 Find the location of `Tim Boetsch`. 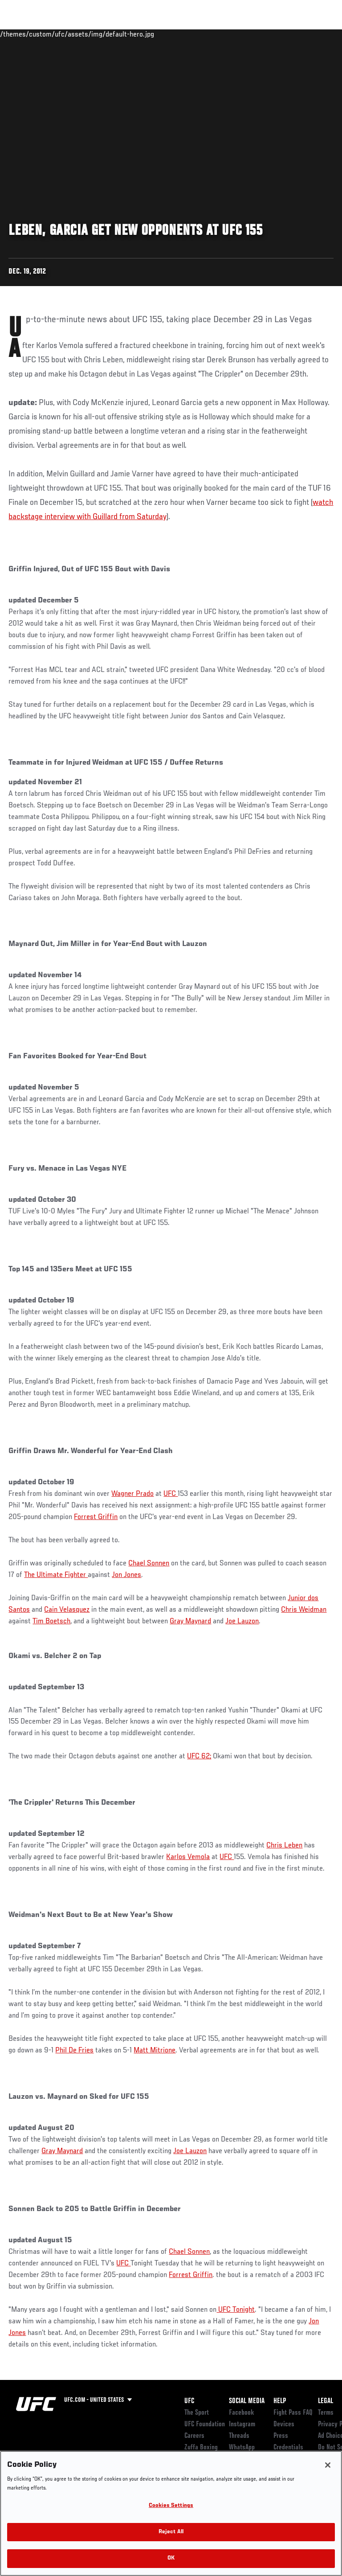

Tim Boetsch is located at coordinates (51, 1622).